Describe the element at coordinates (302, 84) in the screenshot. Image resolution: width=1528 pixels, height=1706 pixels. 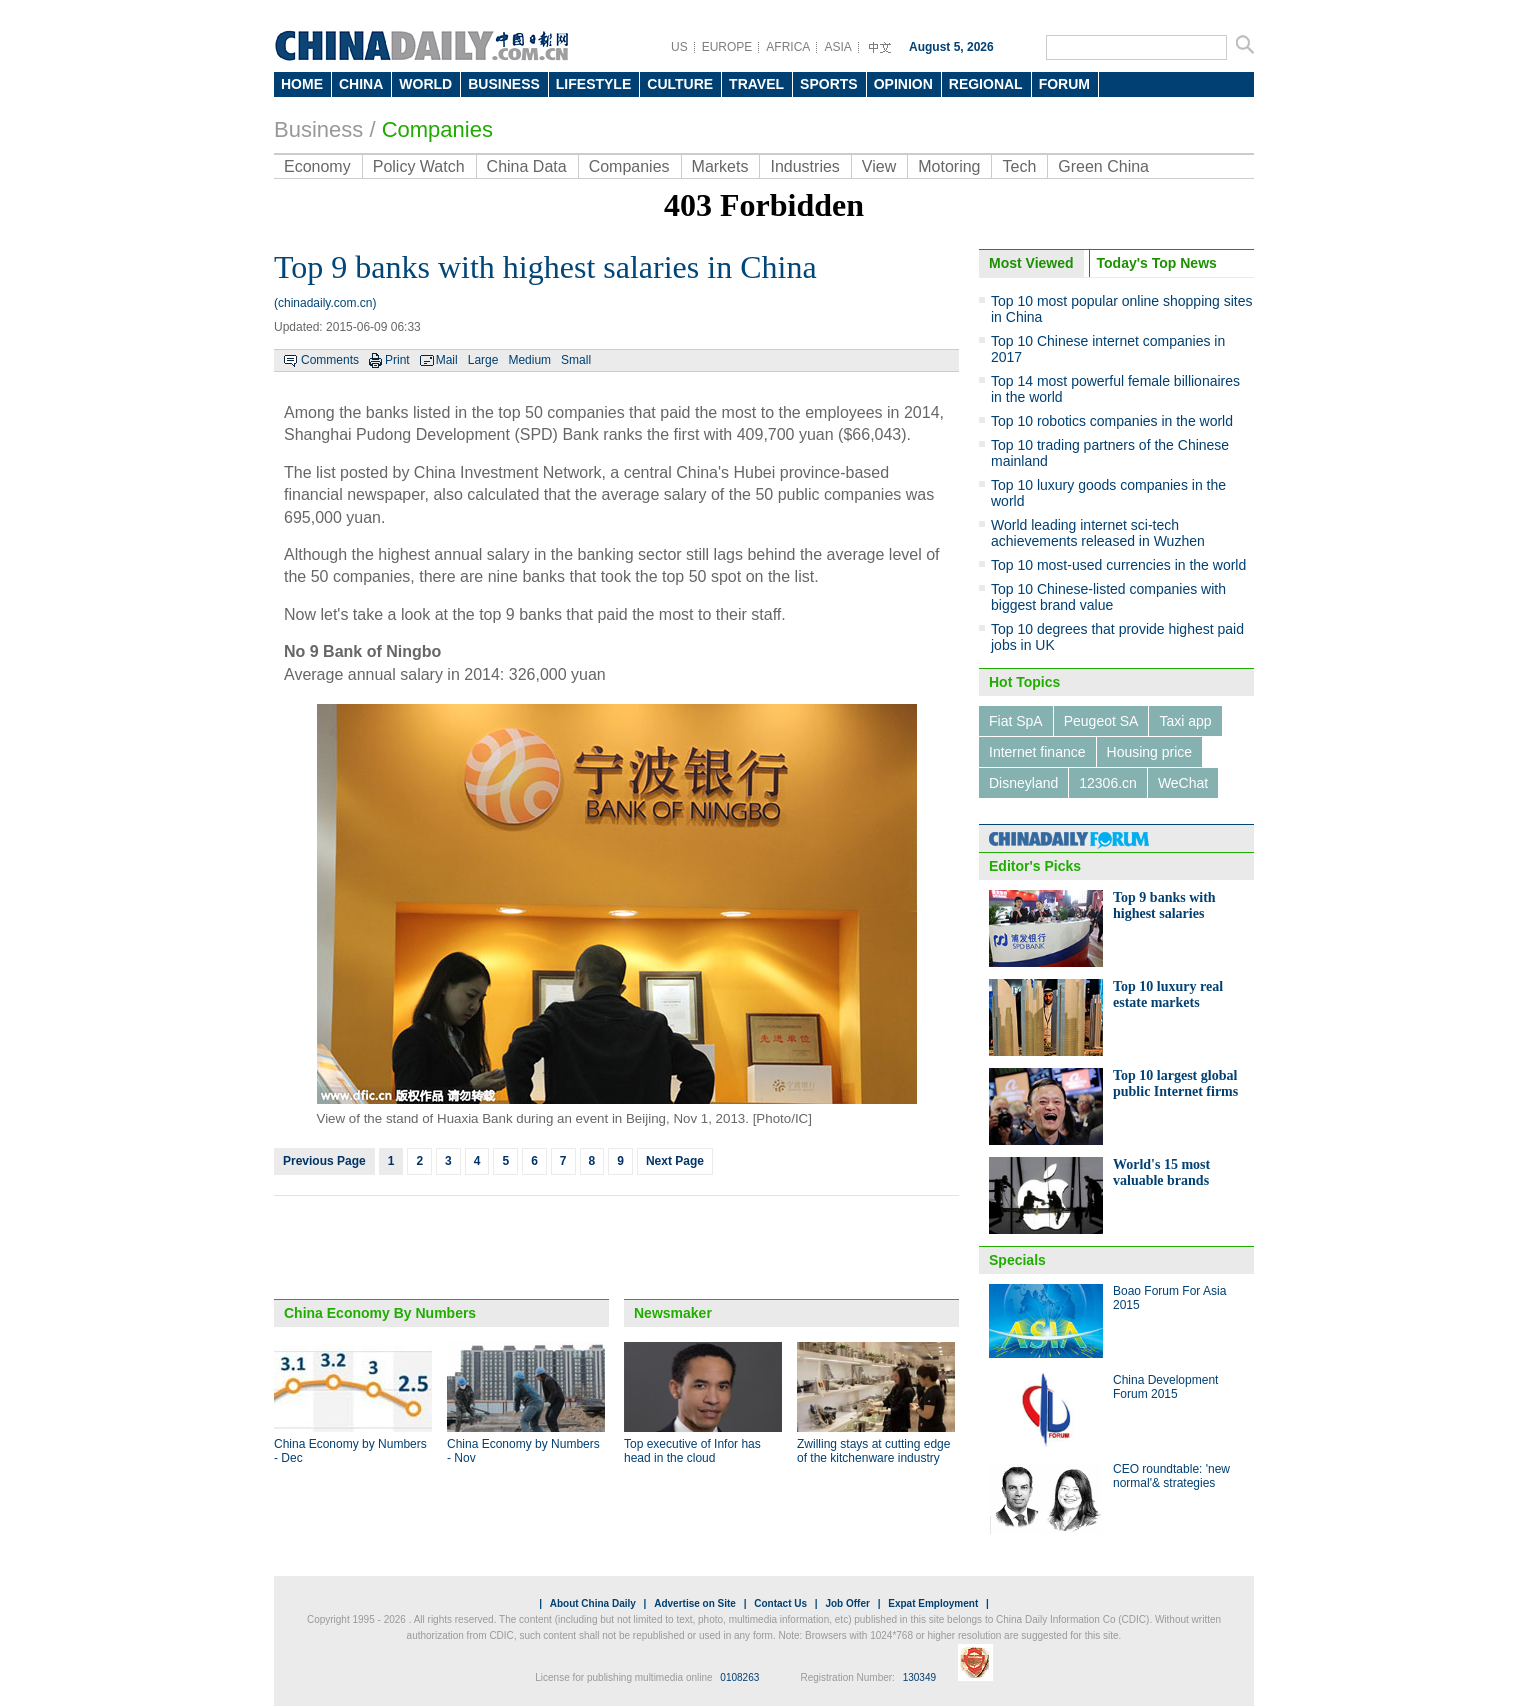
I see `HOME` at that location.